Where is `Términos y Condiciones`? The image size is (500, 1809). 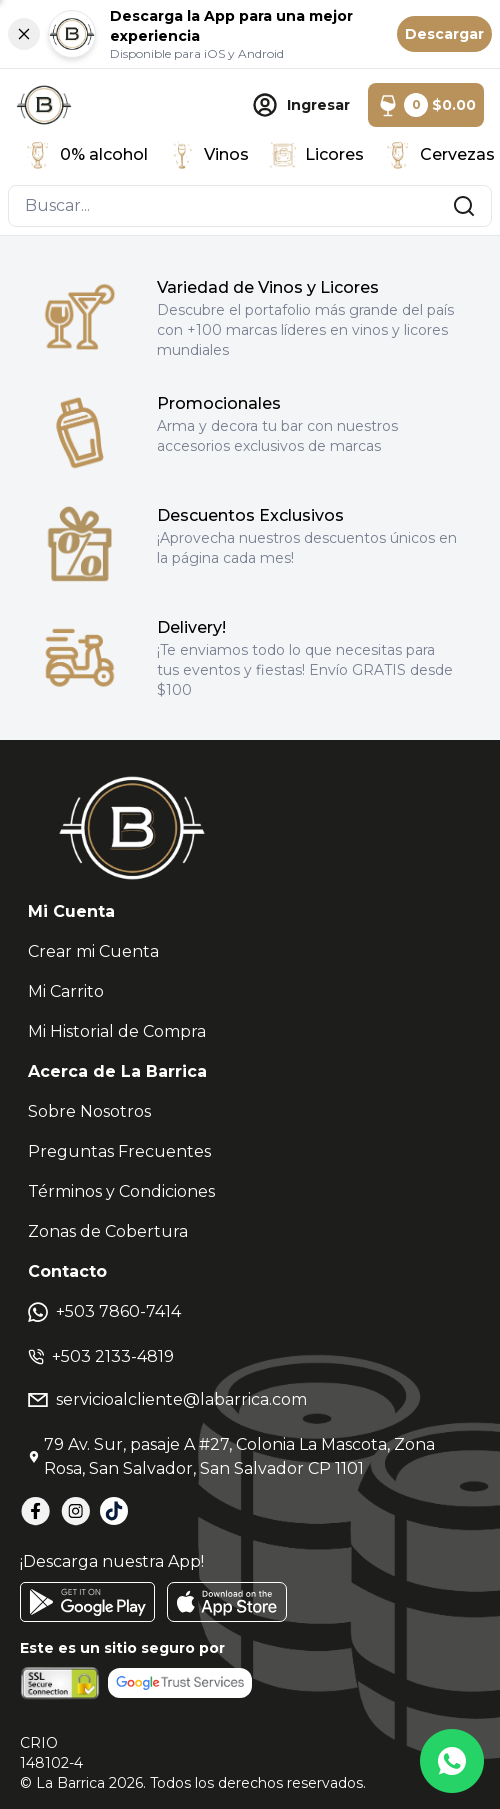
Términos y Condiciones is located at coordinates (121, 1191).